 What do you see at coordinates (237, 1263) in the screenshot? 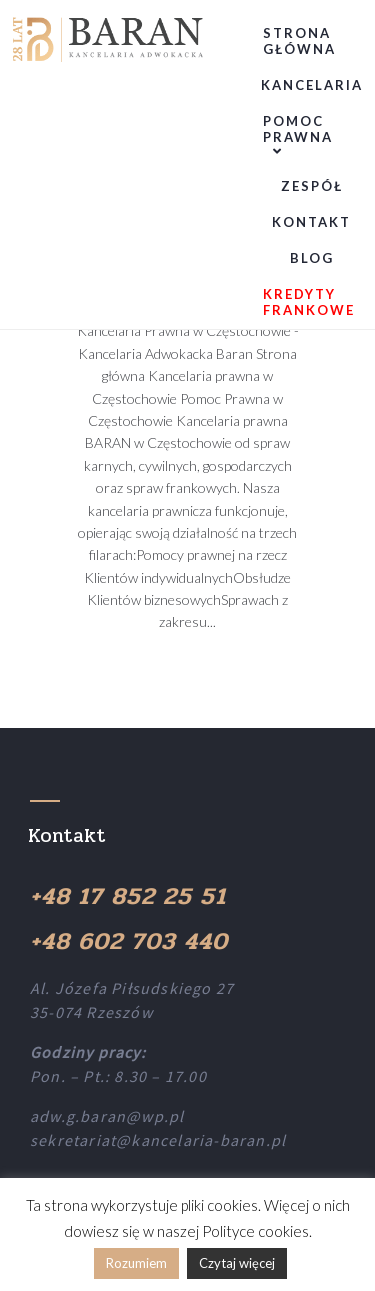
I see `Czytaj więcej` at bounding box center [237, 1263].